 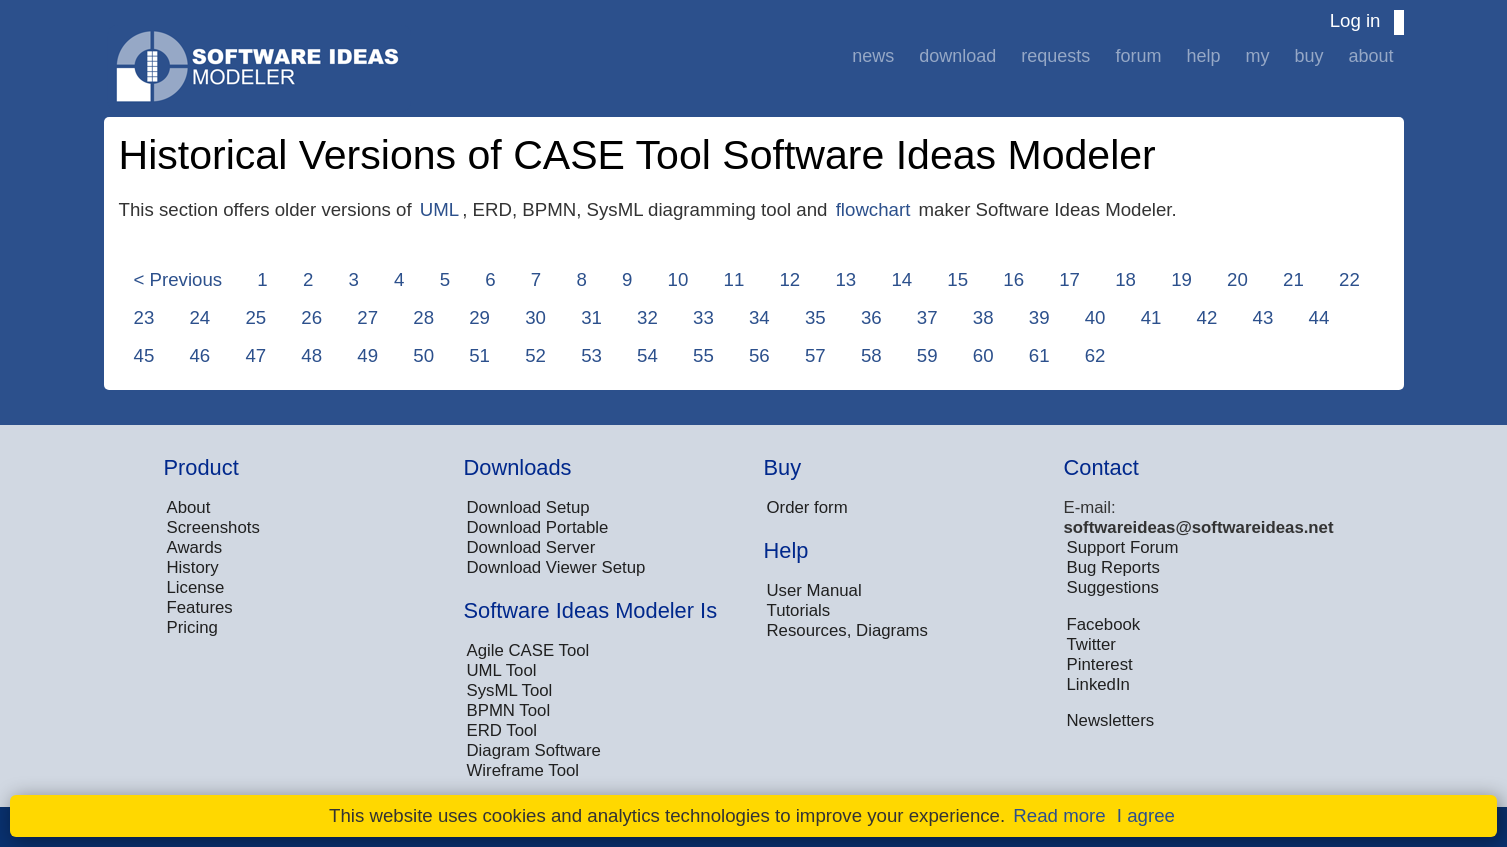 I want to click on About, so click(x=1370, y=56).